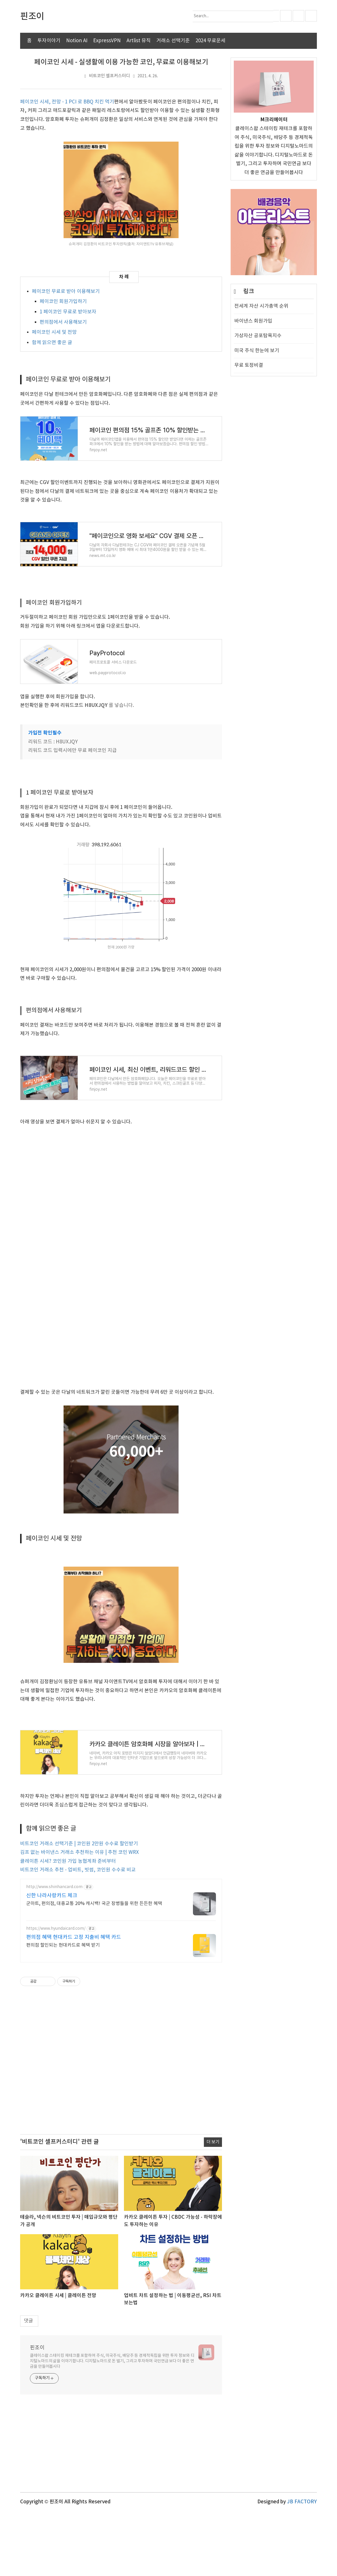  What do you see at coordinates (58, 2360) in the screenshot?
I see `카카오 클레이튼 시세 | 클레이튼 전망` at bounding box center [58, 2360].